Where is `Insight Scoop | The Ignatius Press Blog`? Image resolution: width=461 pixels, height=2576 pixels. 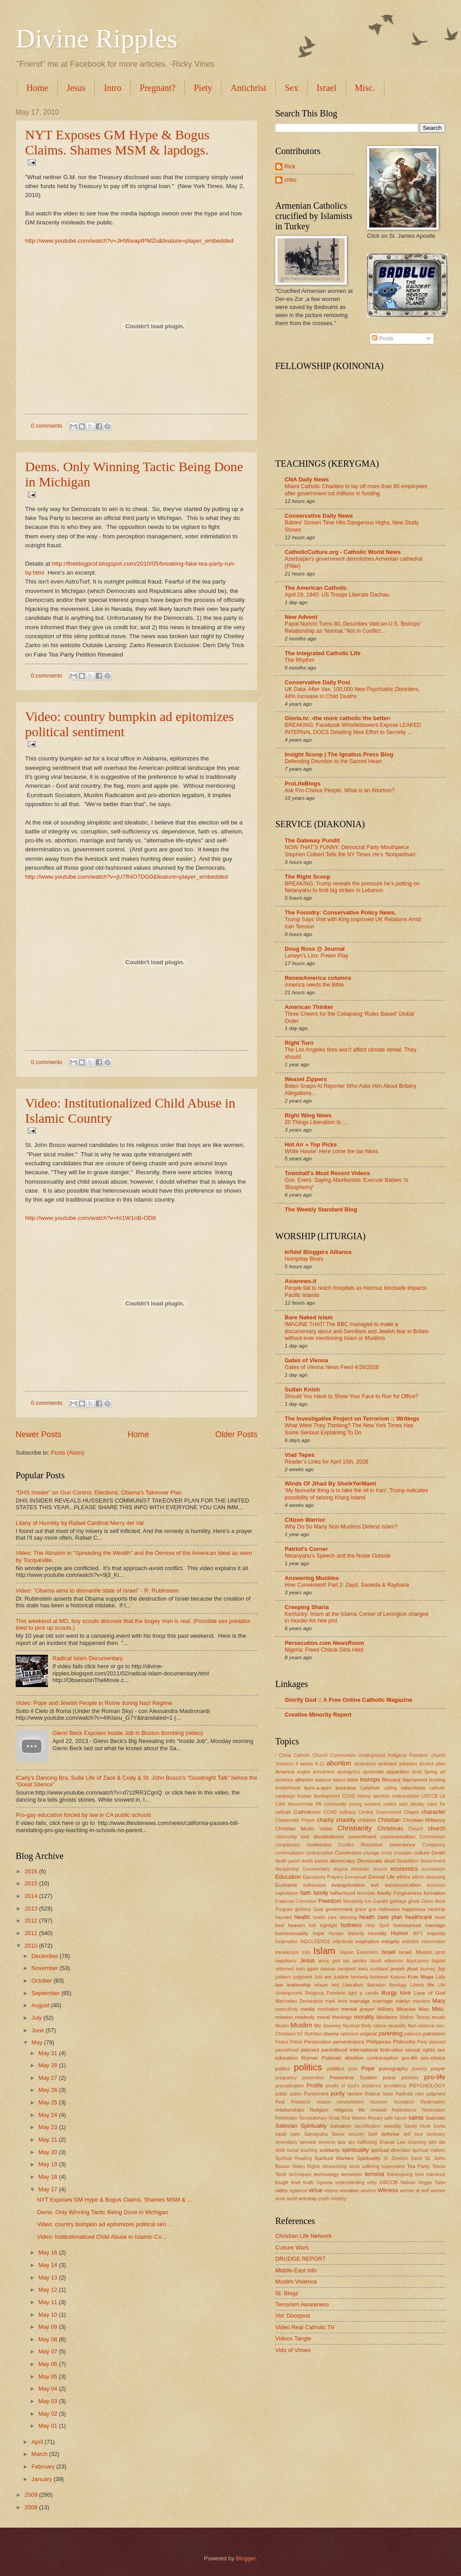
Insight Scoop | The Ignatius Press Blog is located at coordinates (339, 754).